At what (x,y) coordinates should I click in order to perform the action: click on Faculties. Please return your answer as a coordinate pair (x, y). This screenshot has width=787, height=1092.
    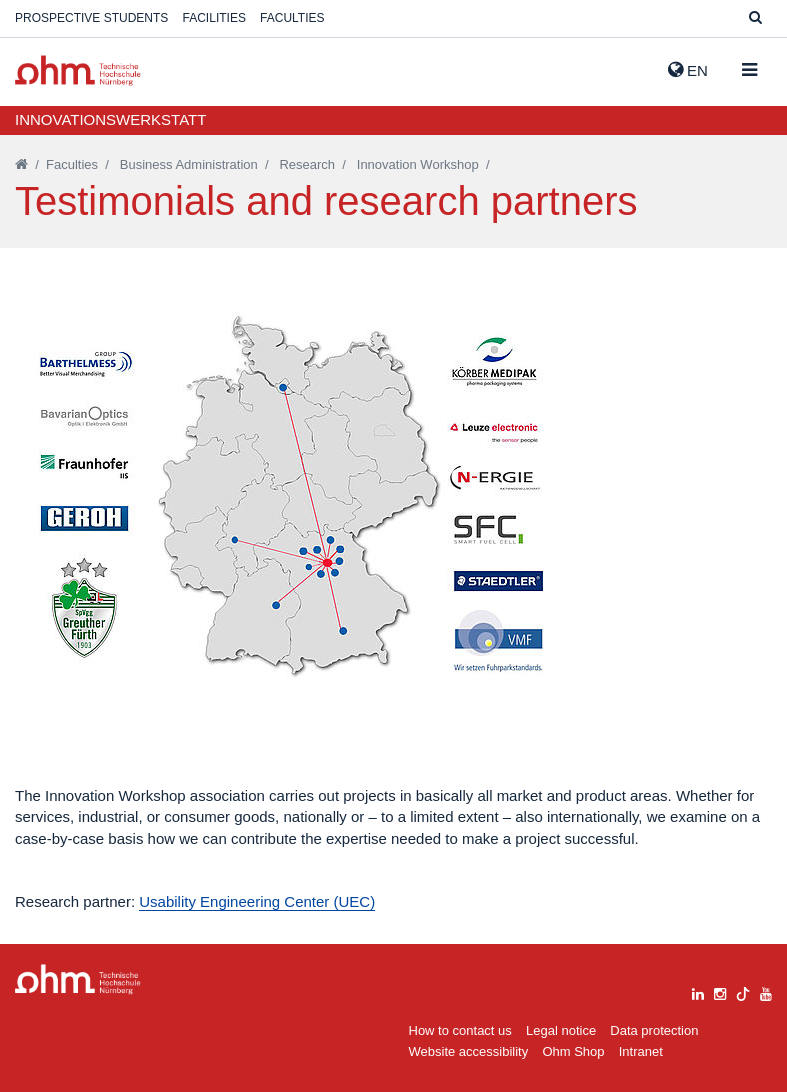
    Looking at the image, I should click on (292, 18).